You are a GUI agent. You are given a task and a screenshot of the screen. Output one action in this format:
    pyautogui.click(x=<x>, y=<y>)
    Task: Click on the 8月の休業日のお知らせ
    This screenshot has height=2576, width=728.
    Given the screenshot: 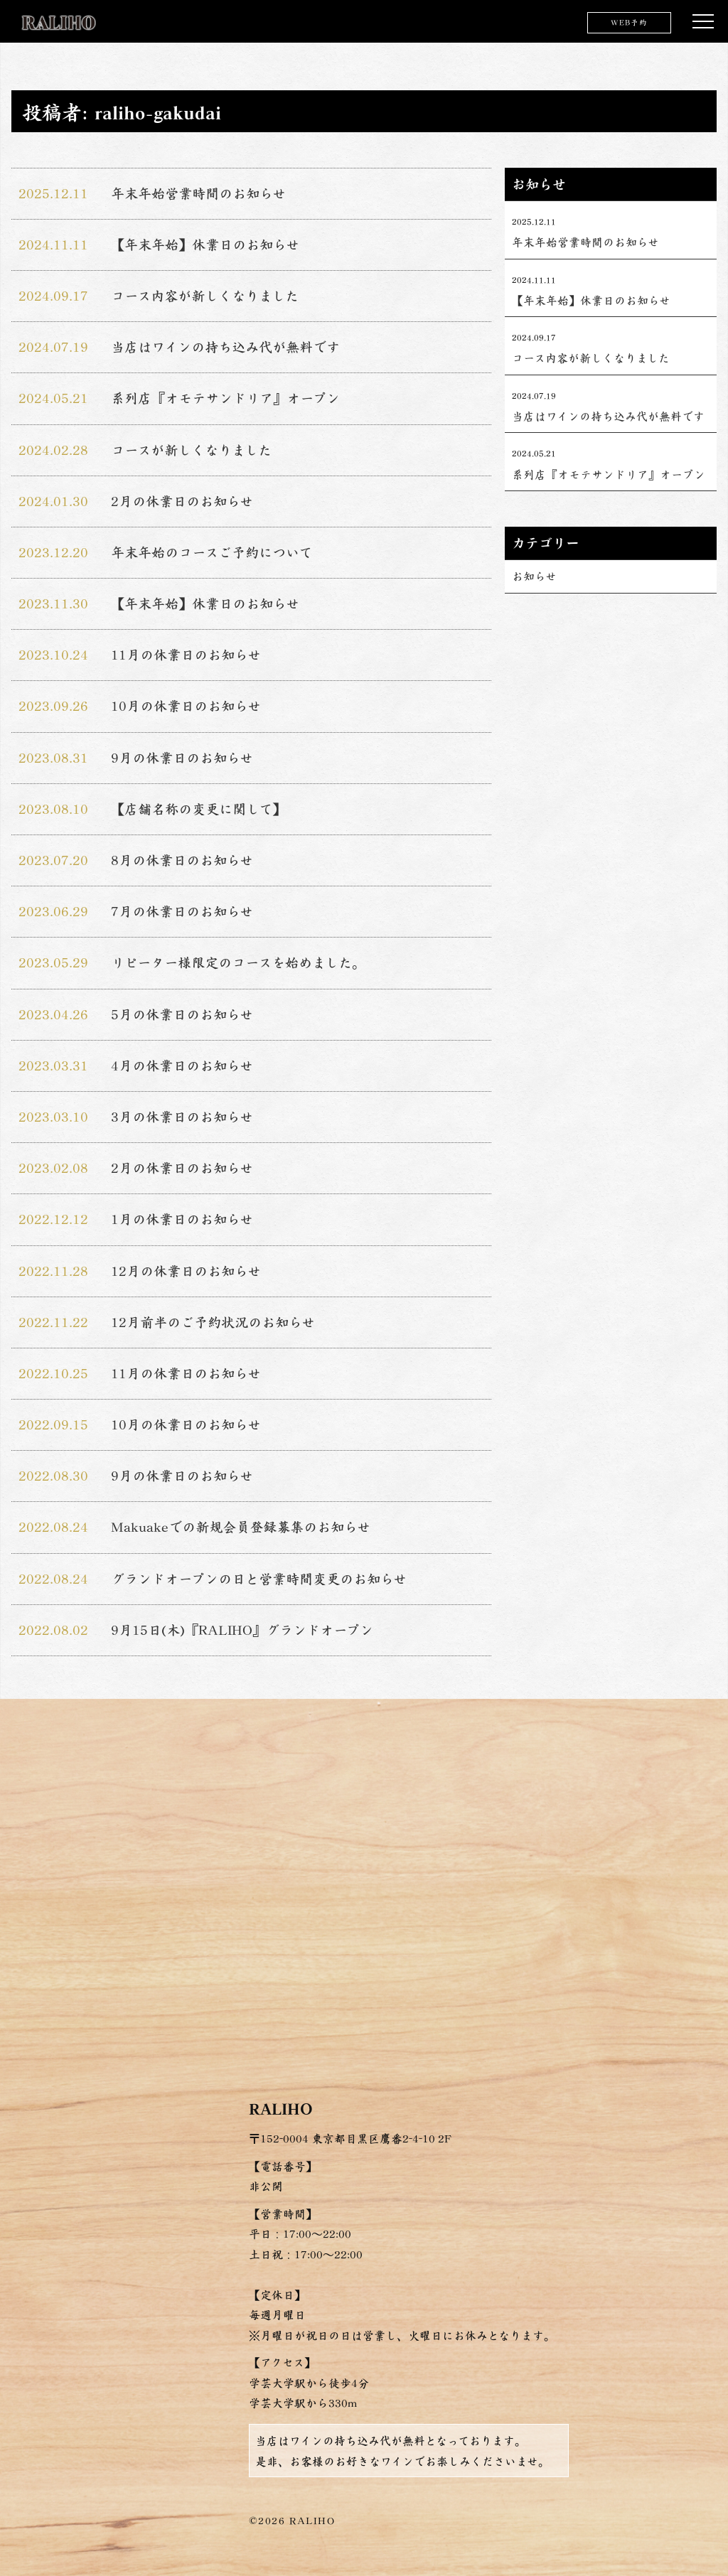 What is the action you would take?
    pyautogui.click(x=182, y=860)
    